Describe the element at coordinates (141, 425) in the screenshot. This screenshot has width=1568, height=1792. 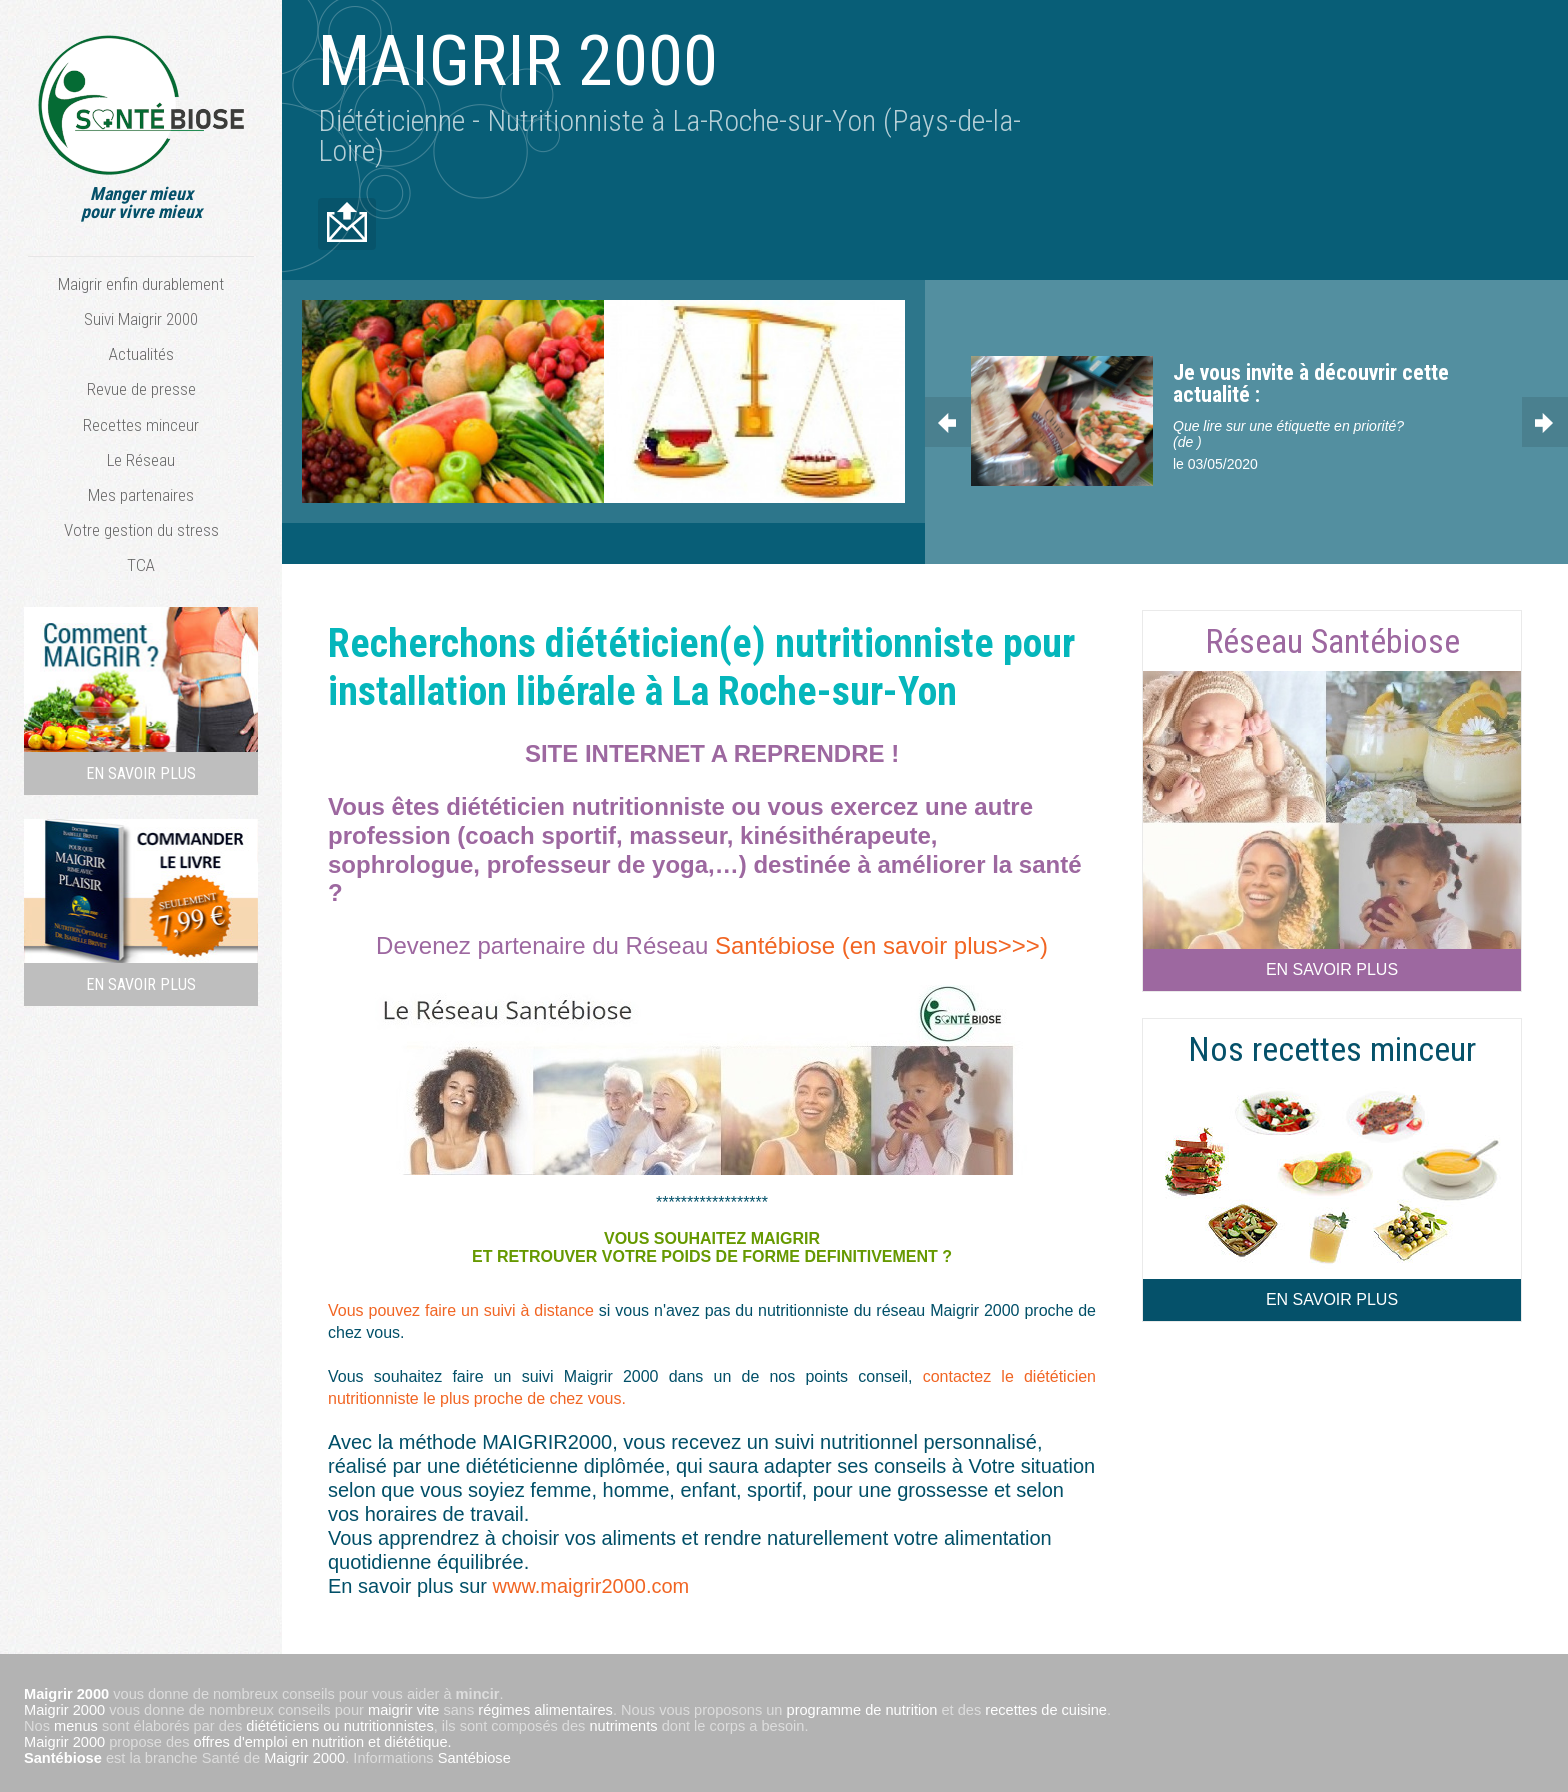
I see `Recettes minceur` at that location.